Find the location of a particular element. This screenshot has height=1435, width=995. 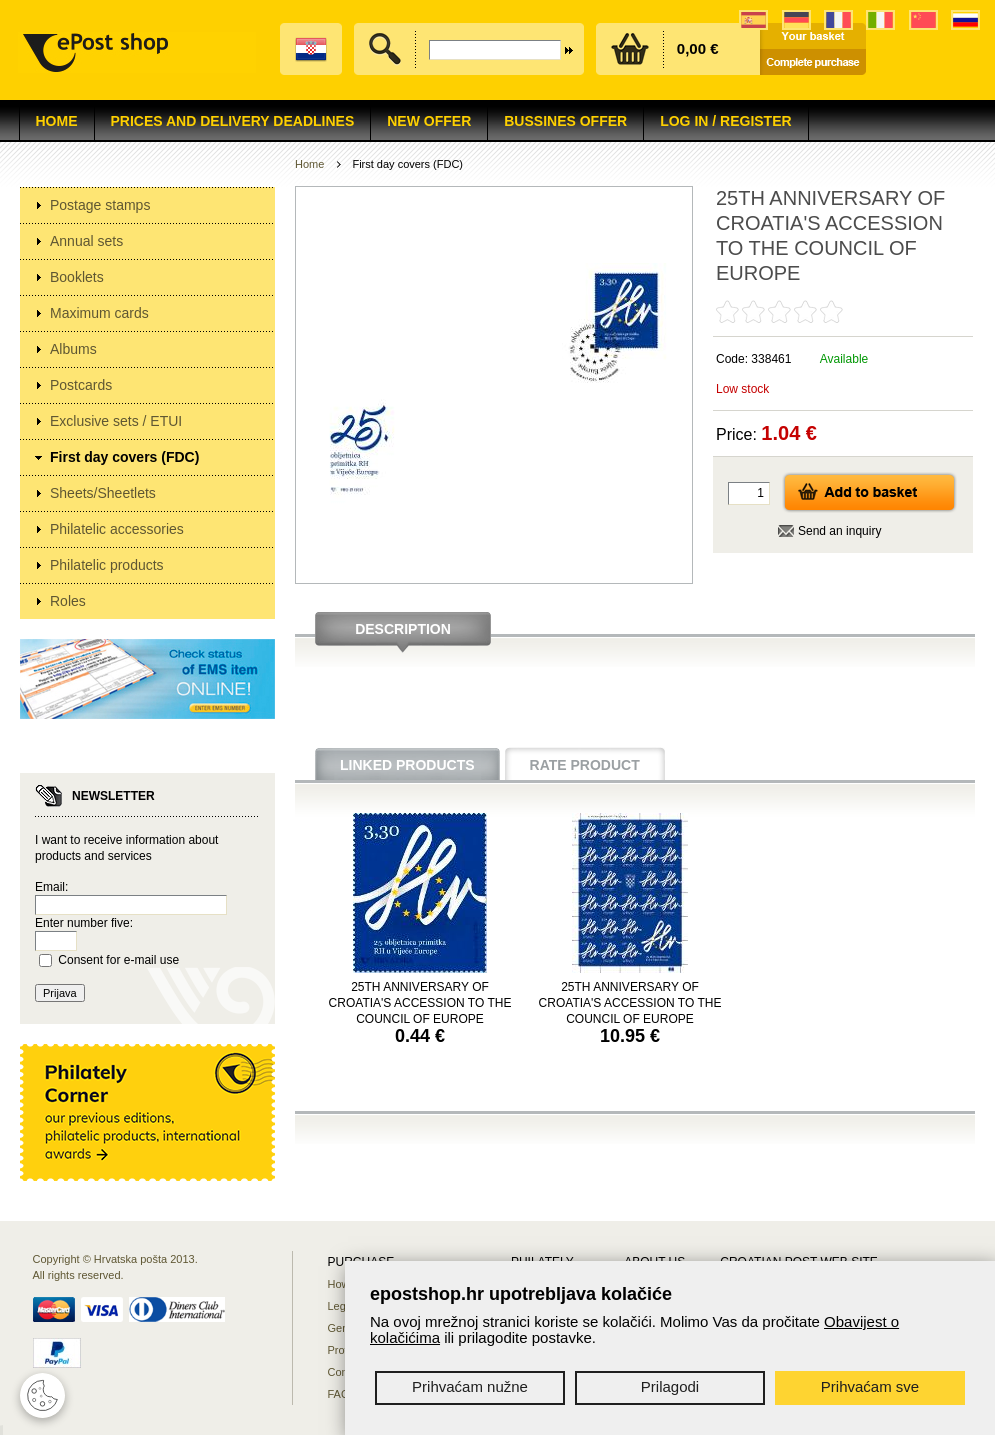

NEW OFFER is located at coordinates (429, 121).